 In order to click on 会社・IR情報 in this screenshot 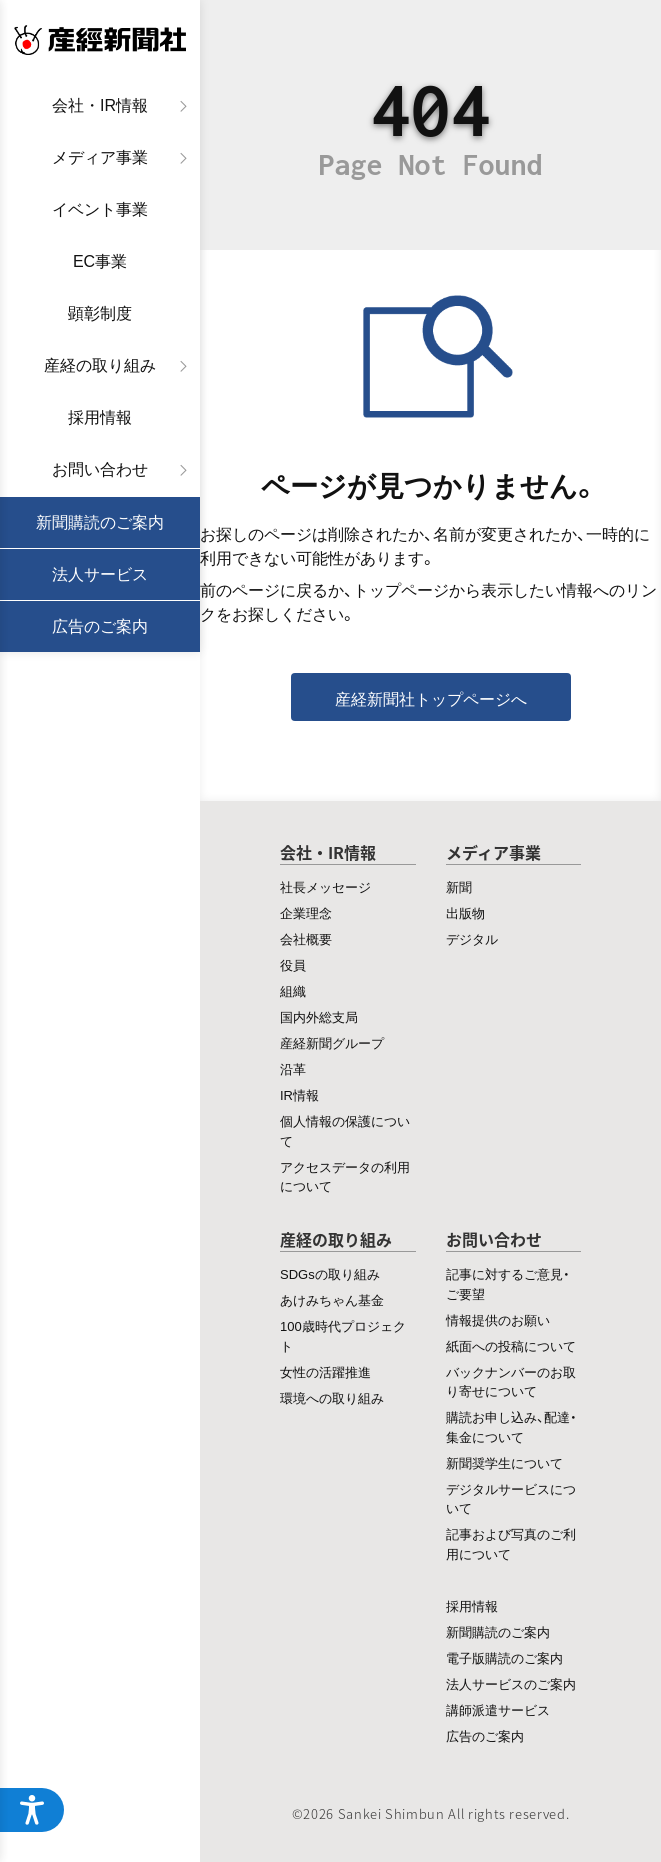, I will do `click(100, 105)`.